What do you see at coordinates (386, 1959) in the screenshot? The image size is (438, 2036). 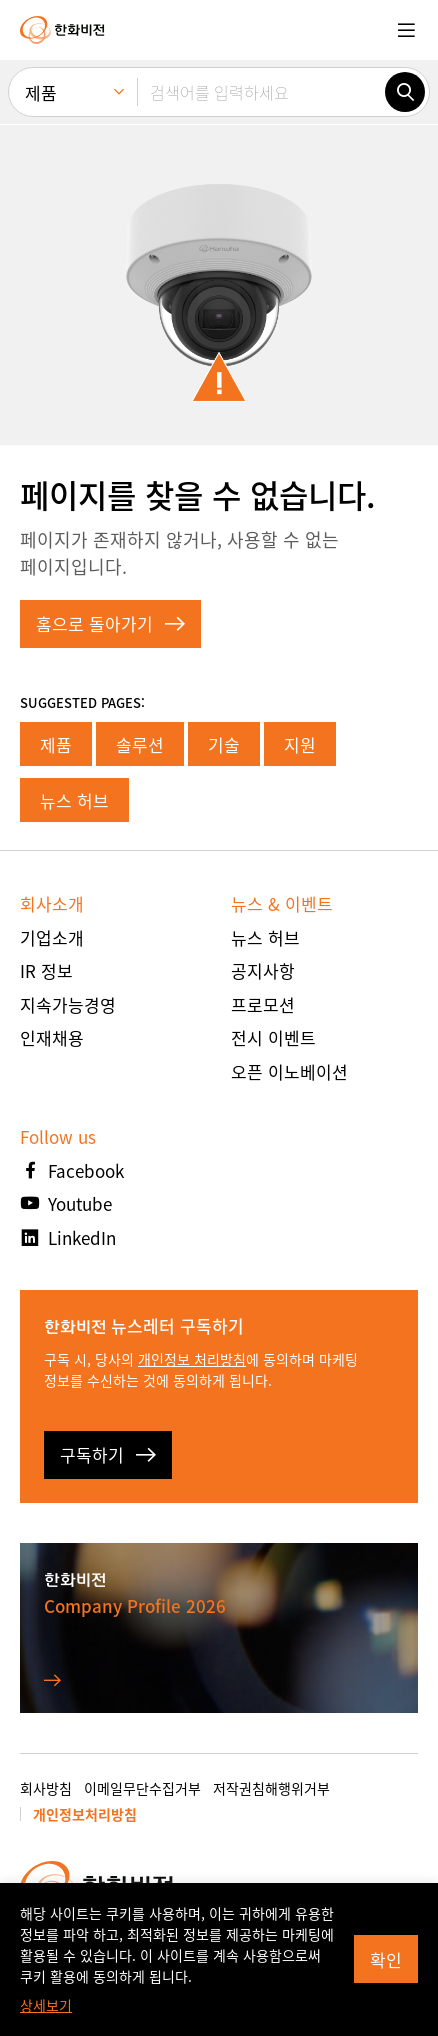 I see `확인` at bounding box center [386, 1959].